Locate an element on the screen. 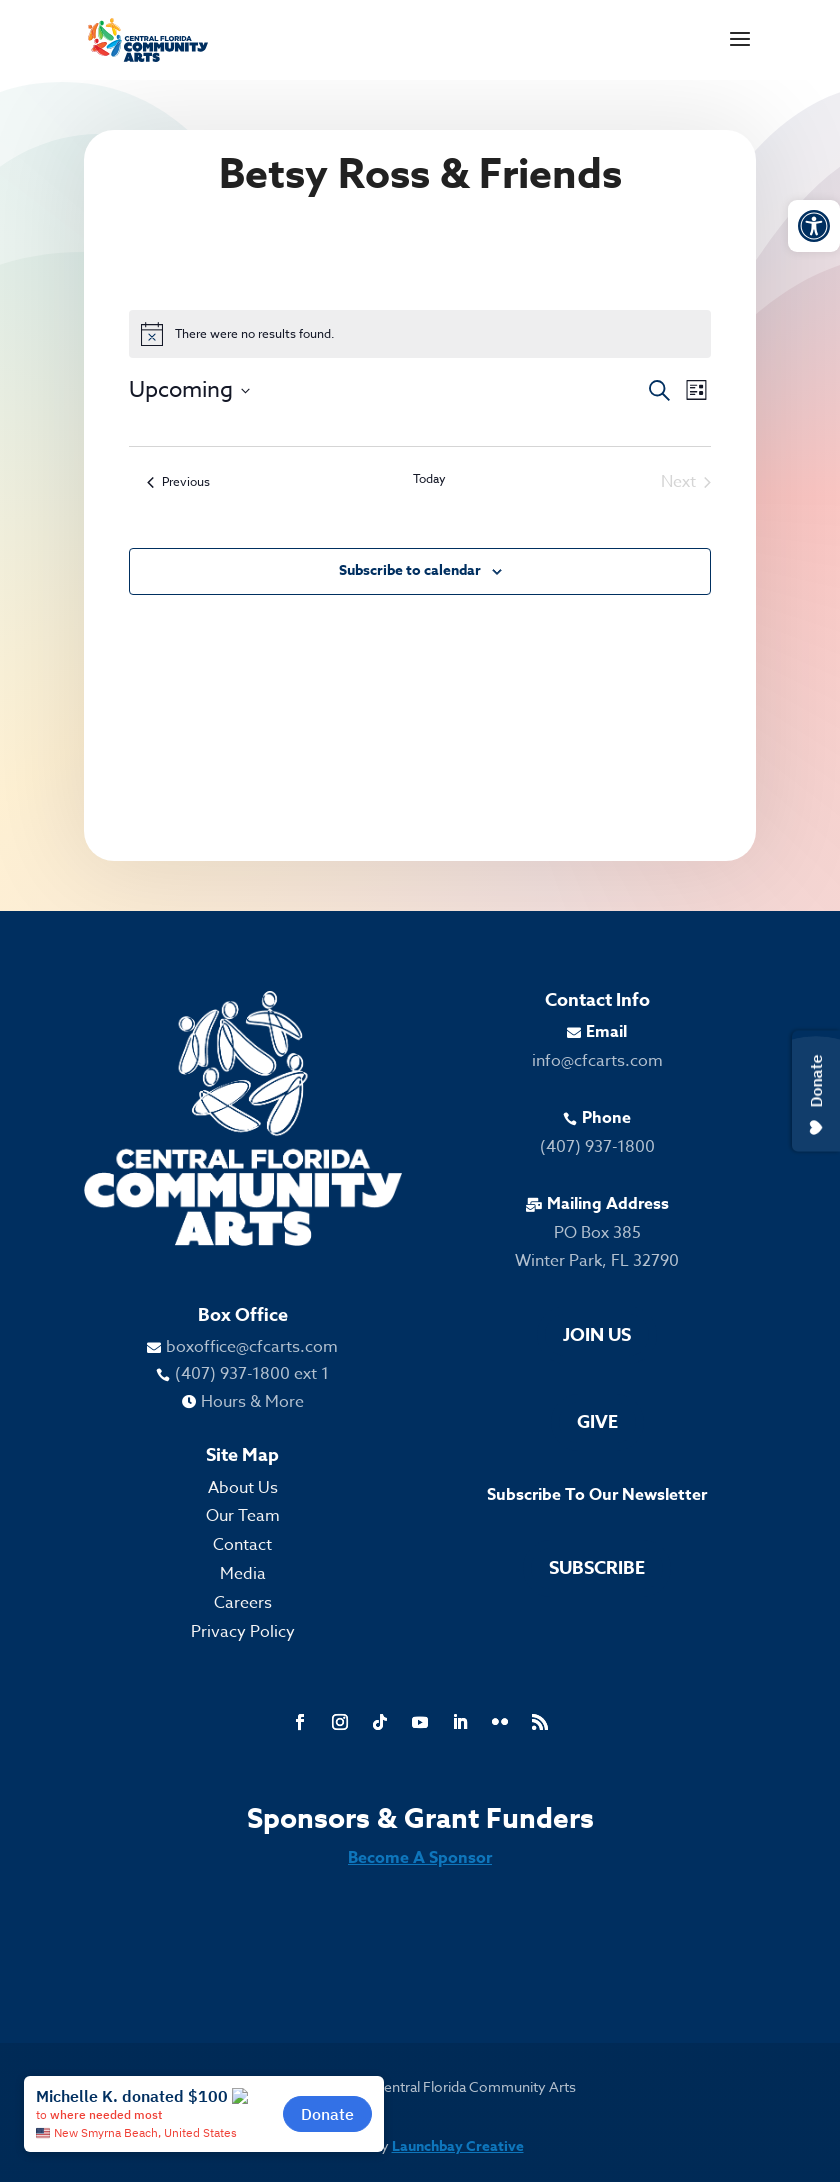 This screenshot has width=840, height=2182. Launchbay Creative [link] is located at coordinates (458, 2146).